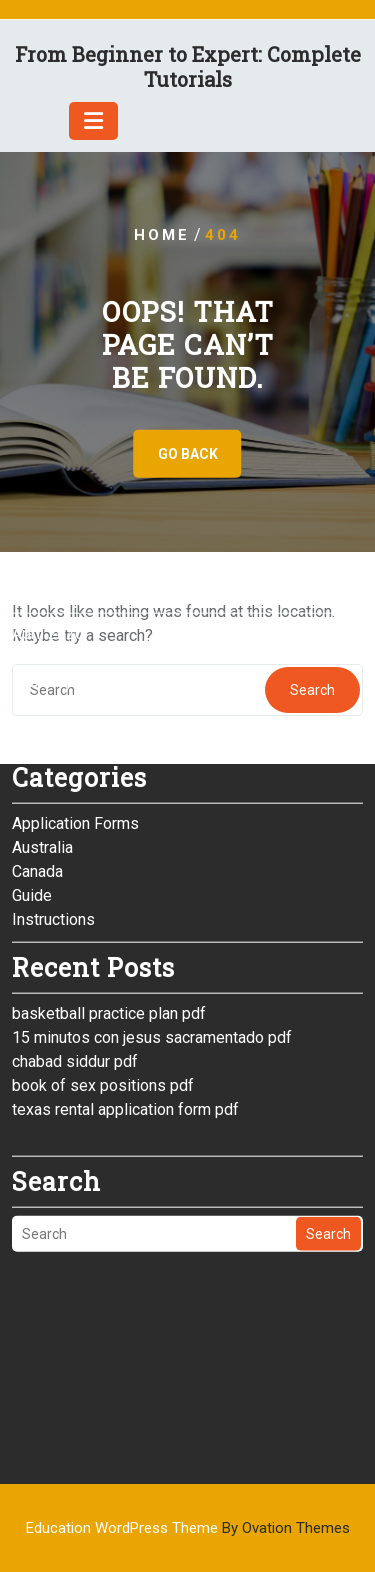 This screenshot has width=375, height=1572. Describe the element at coordinates (103, 966) in the screenshot. I see `book of sex positions pdf` at that location.